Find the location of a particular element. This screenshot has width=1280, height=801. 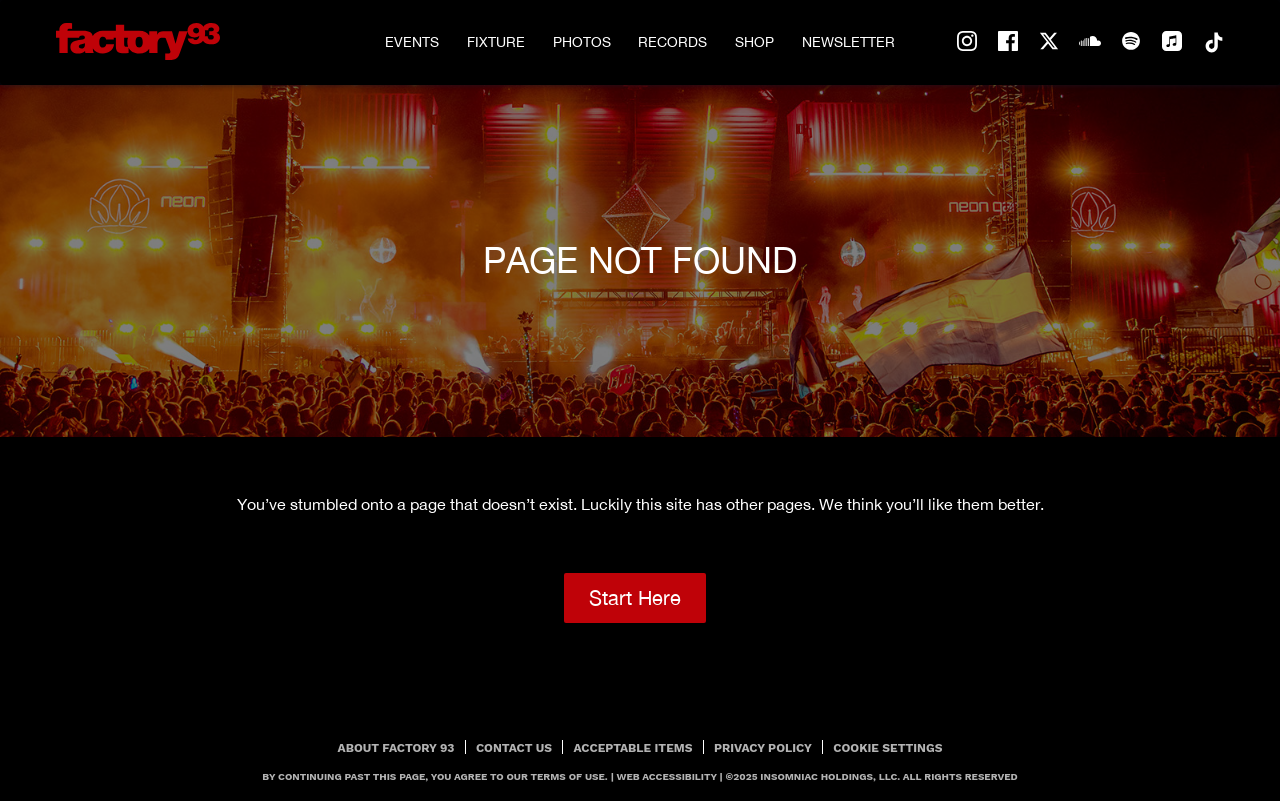

Records is located at coordinates (672, 42).